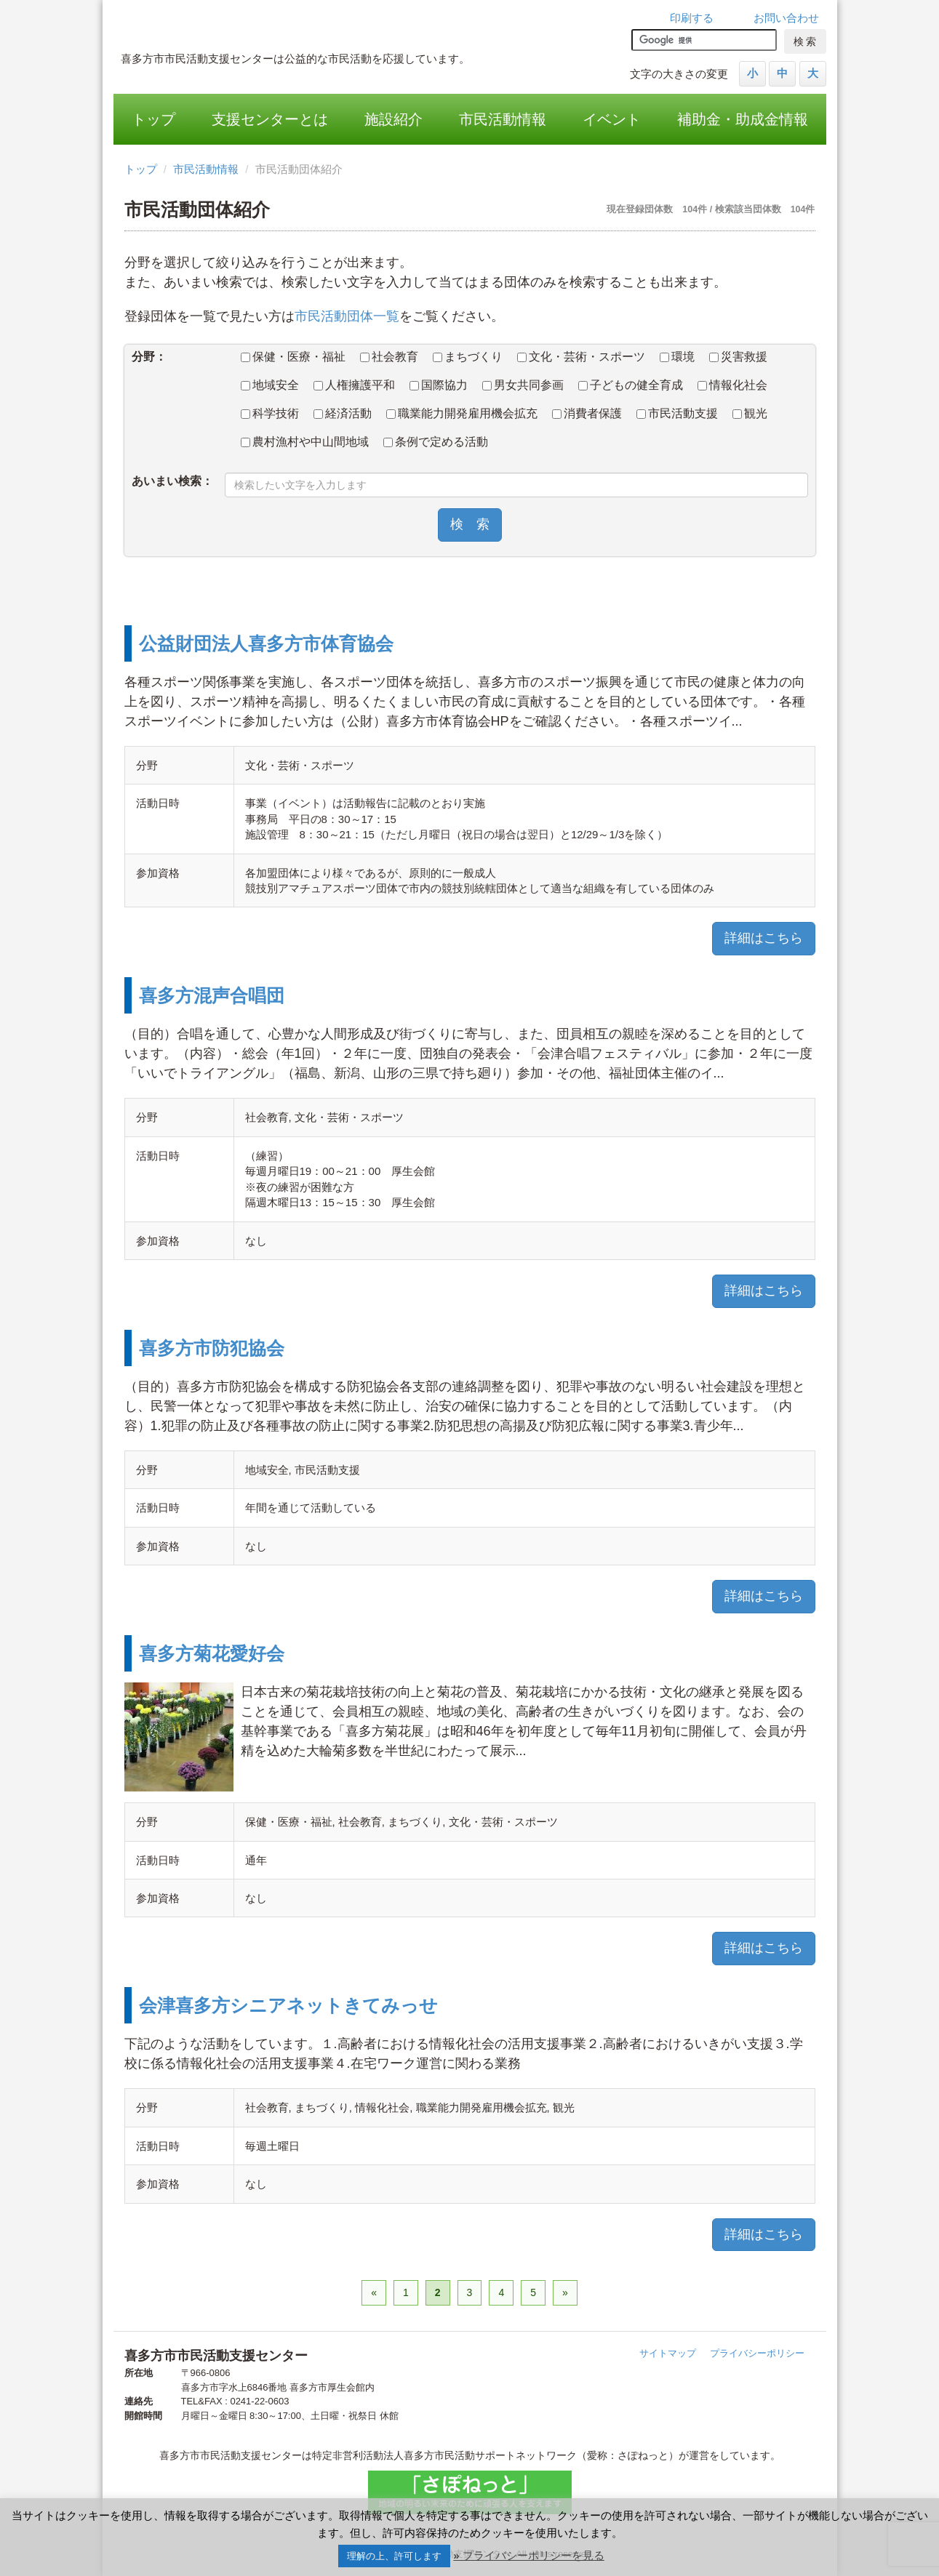 Image resolution: width=939 pixels, height=2576 pixels. What do you see at coordinates (528, 2555) in the screenshot?
I see `» プライバシーポリシーを見る` at bounding box center [528, 2555].